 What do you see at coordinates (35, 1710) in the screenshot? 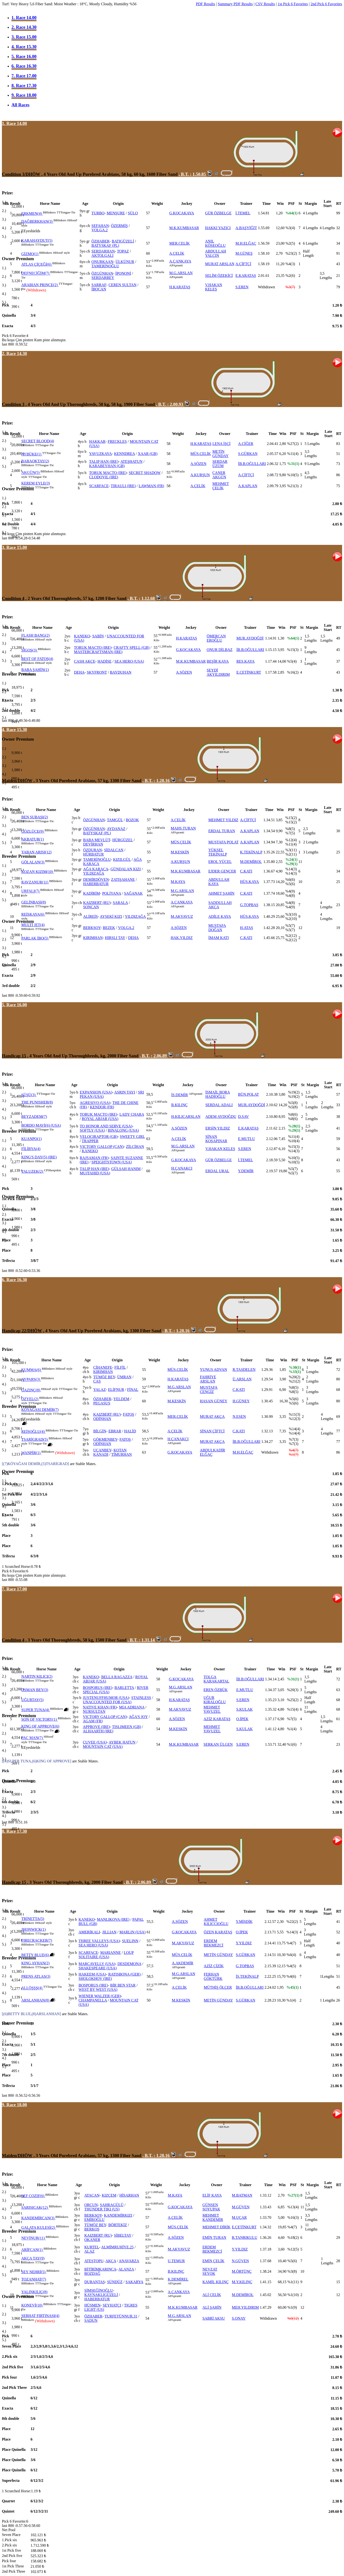
I see `SUPER TUNA(4)` at bounding box center [35, 1710].